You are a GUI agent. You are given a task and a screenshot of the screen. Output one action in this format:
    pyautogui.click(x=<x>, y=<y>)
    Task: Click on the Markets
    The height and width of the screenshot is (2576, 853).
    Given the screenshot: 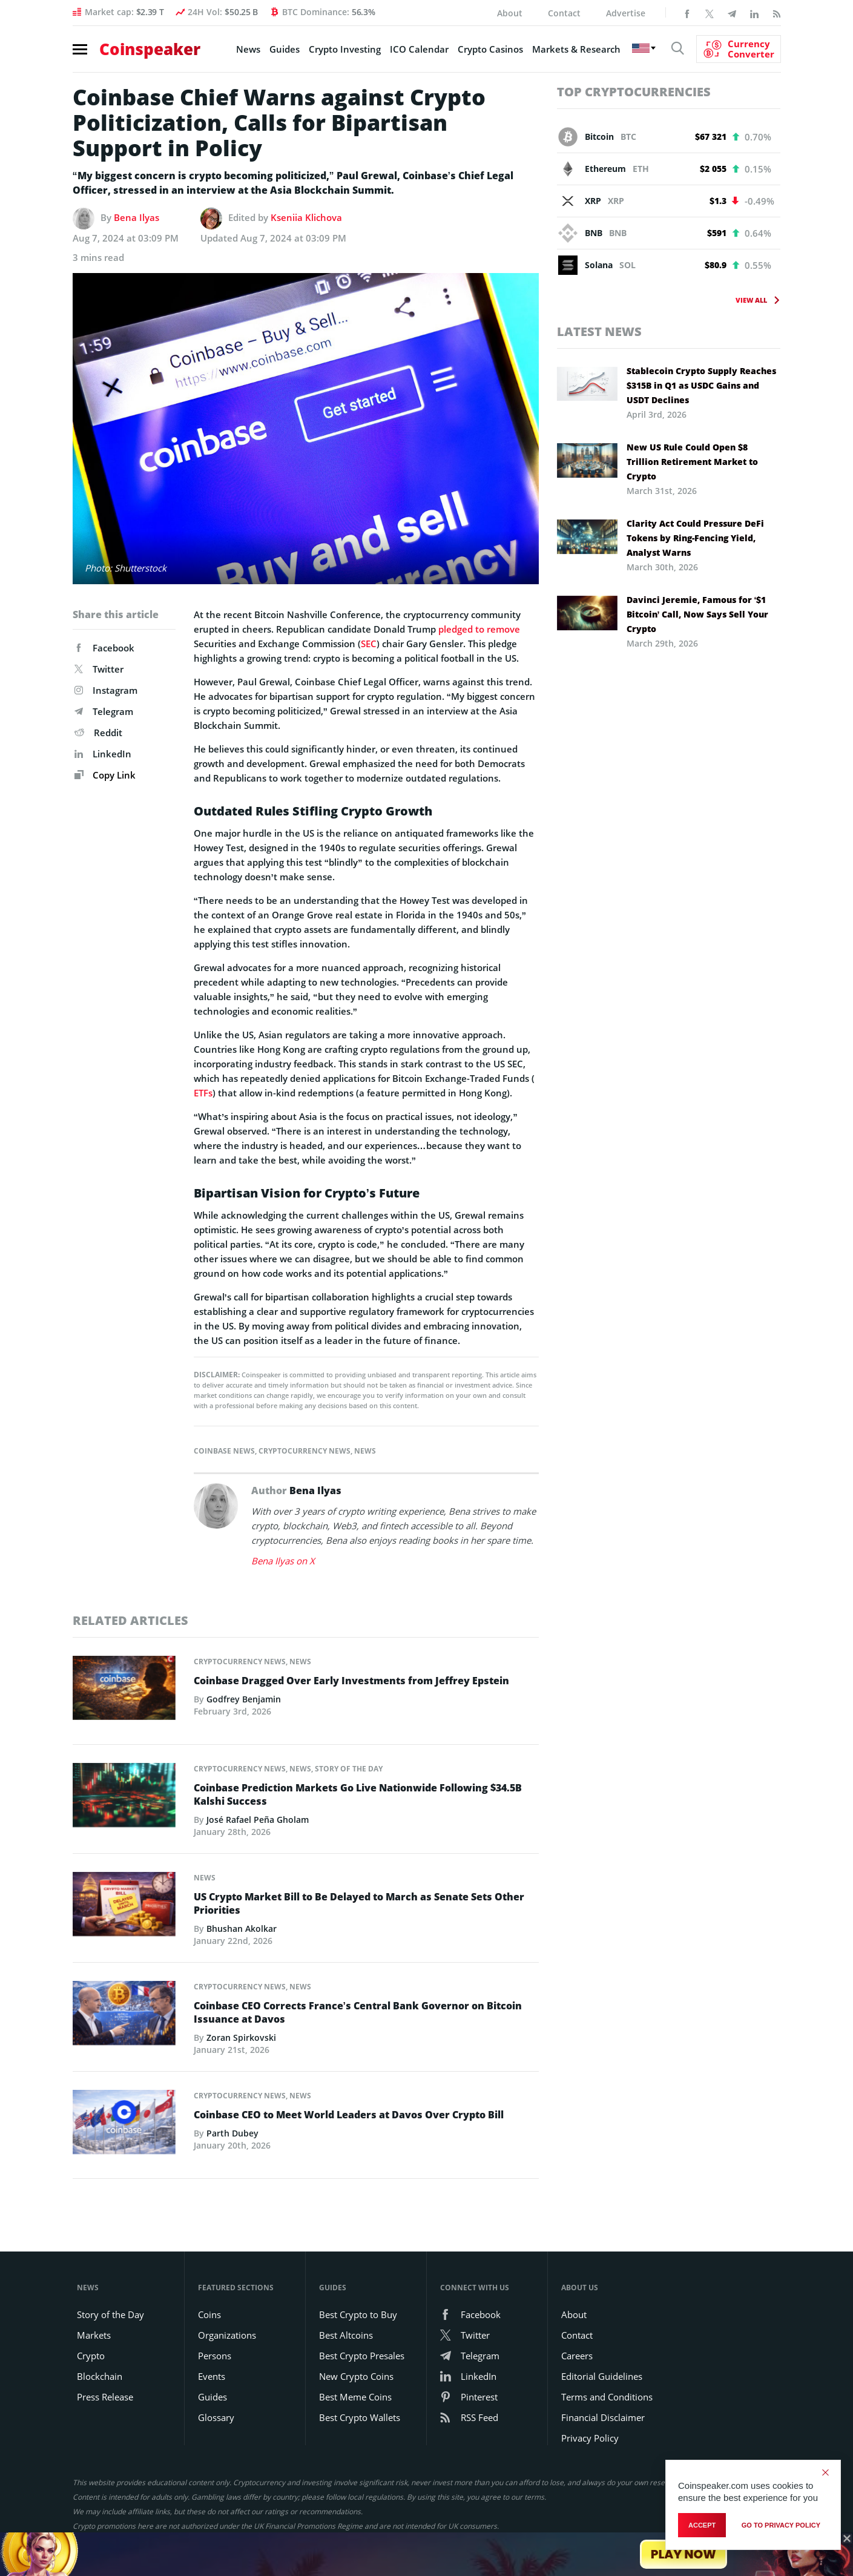 What is the action you would take?
    pyautogui.click(x=94, y=2335)
    